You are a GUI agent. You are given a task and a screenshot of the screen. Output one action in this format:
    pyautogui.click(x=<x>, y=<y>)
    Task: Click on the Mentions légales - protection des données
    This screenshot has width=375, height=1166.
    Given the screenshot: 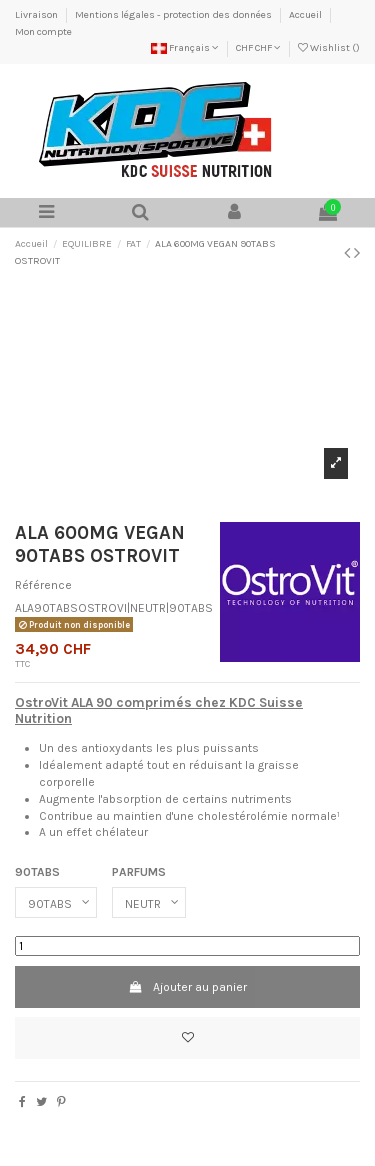 What is the action you would take?
    pyautogui.click(x=174, y=15)
    